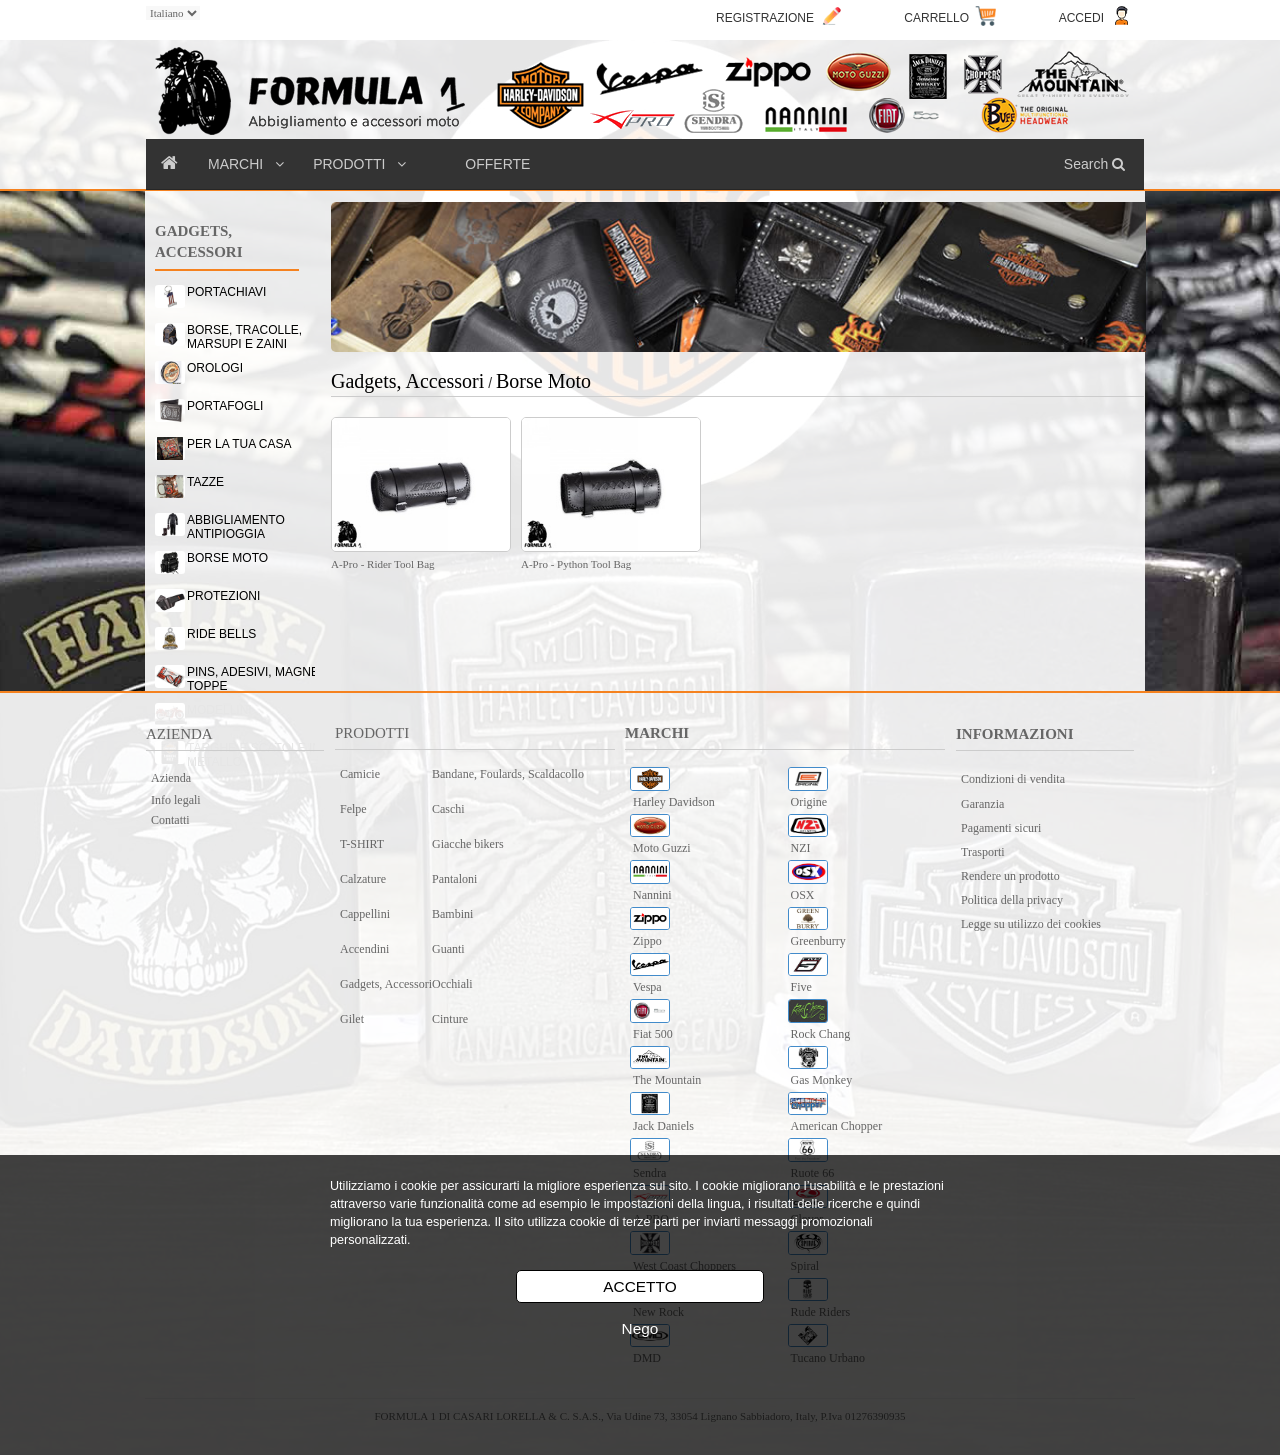 This screenshot has height=1455, width=1280. I want to click on Accendini, so click(364, 949).